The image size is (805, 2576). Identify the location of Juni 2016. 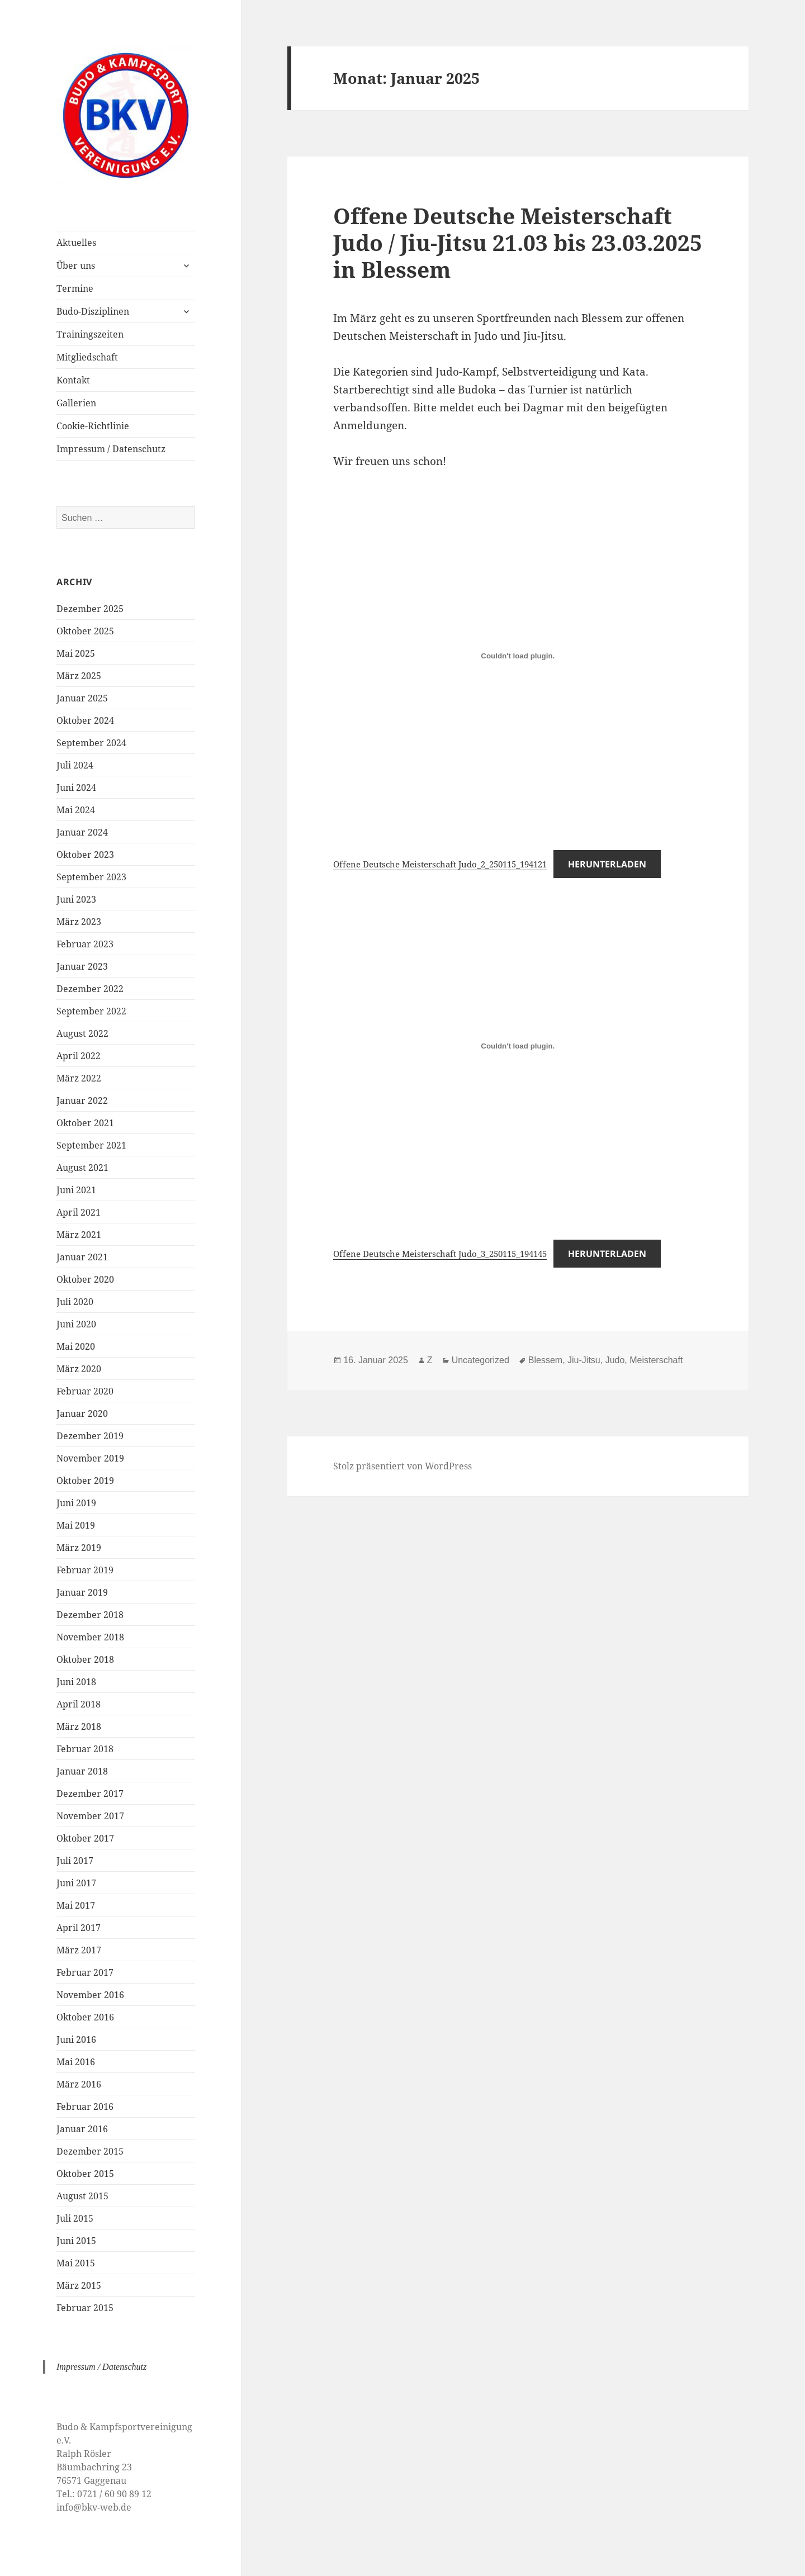
(76, 2039).